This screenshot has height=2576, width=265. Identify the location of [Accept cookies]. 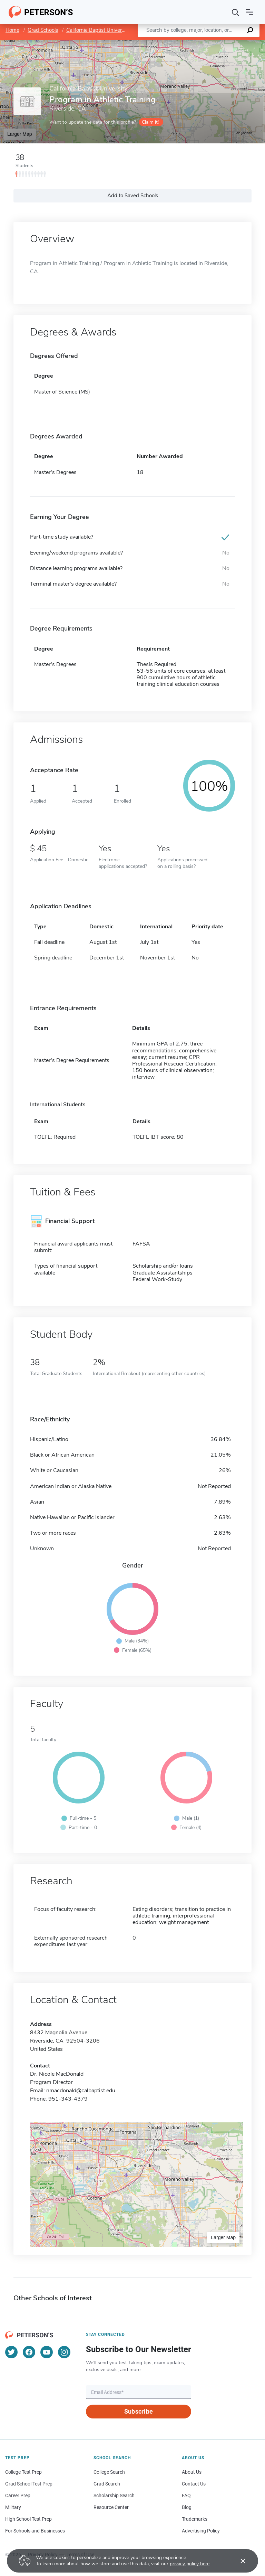
(238, 2561).